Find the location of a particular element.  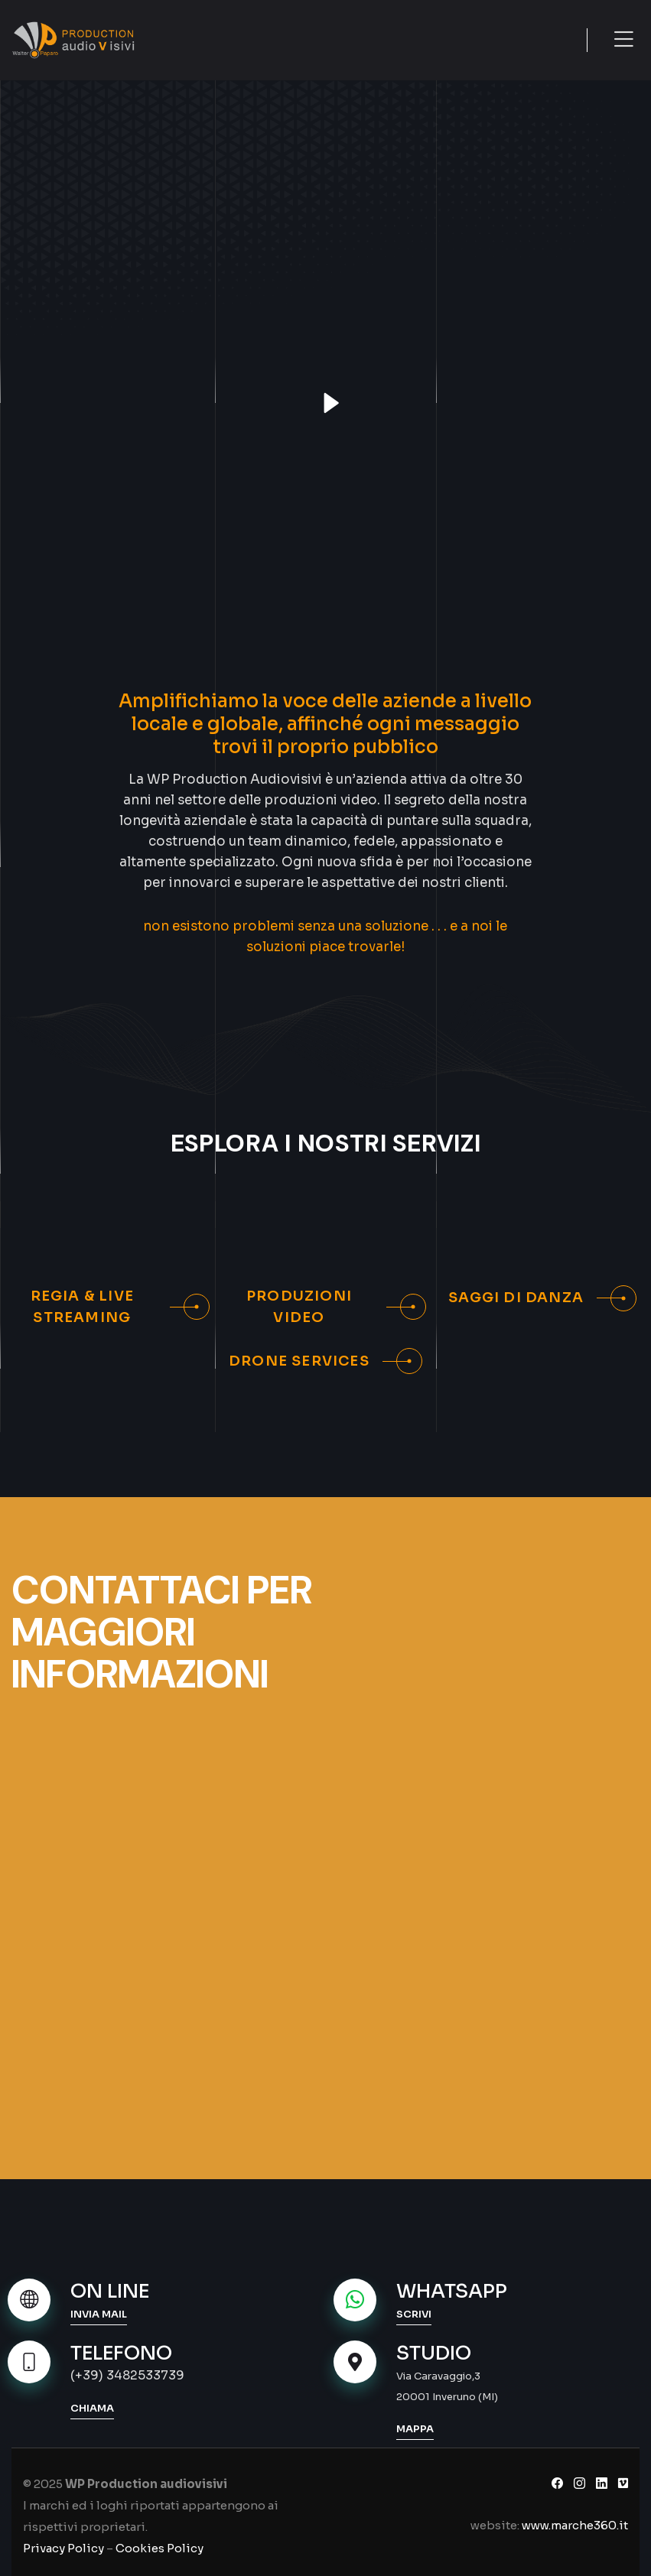

MAPPA is located at coordinates (415, 2428).